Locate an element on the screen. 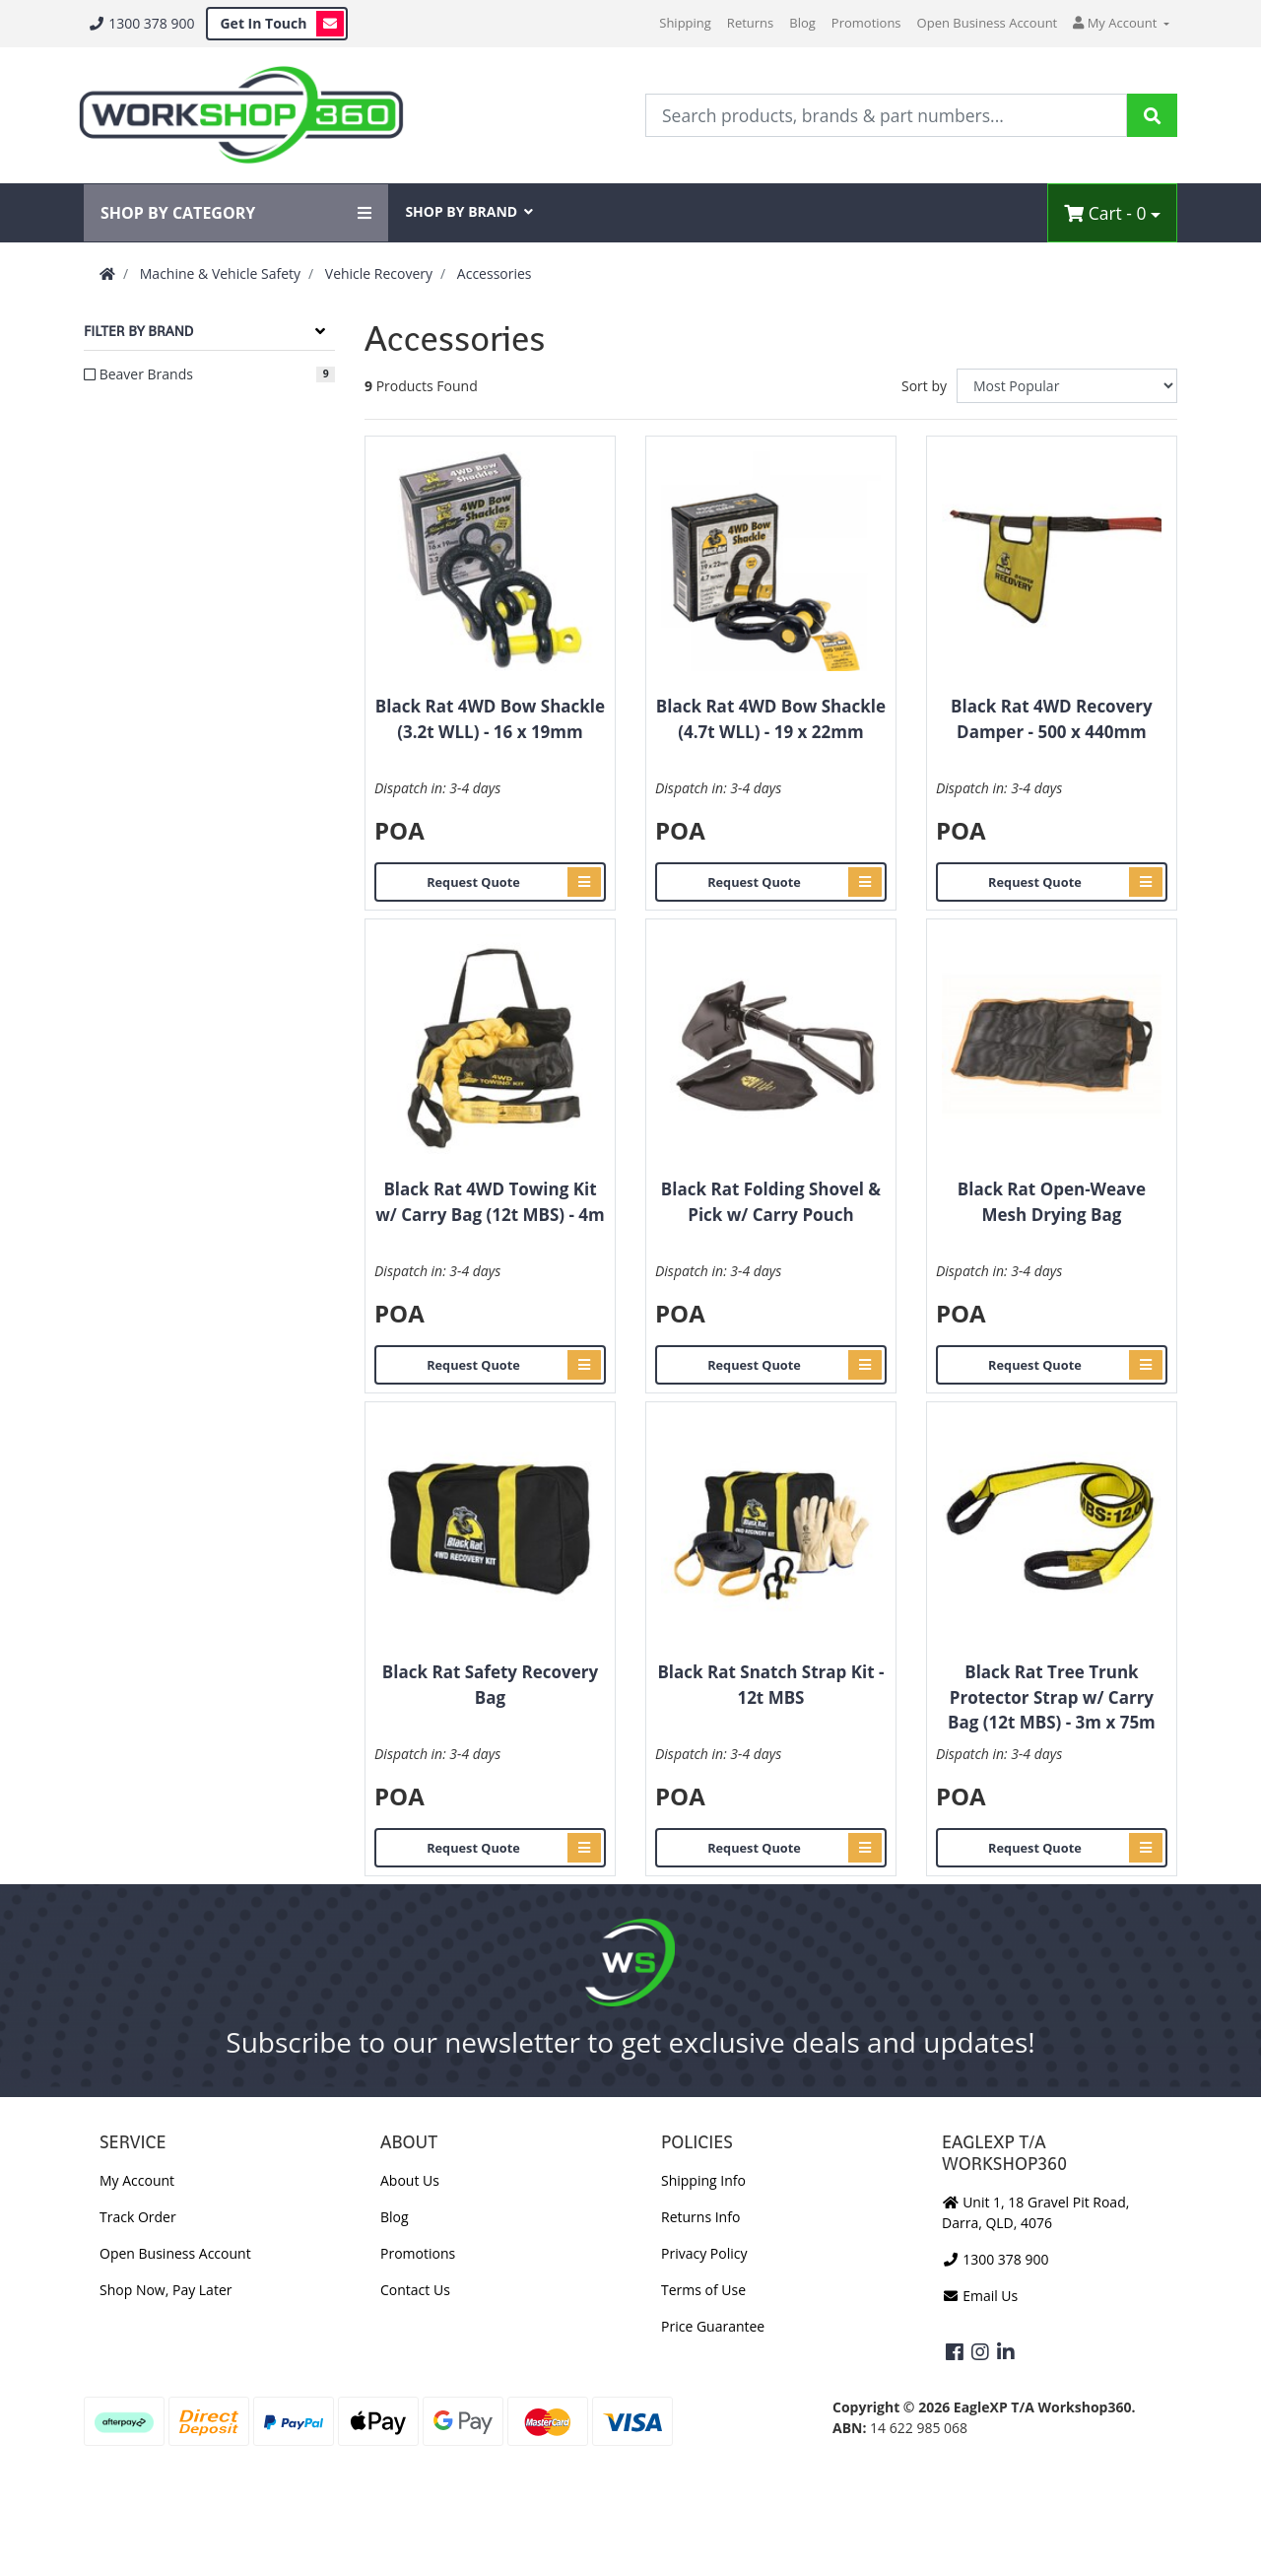 The image size is (1261, 2576). Blog is located at coordinates (802, 23).